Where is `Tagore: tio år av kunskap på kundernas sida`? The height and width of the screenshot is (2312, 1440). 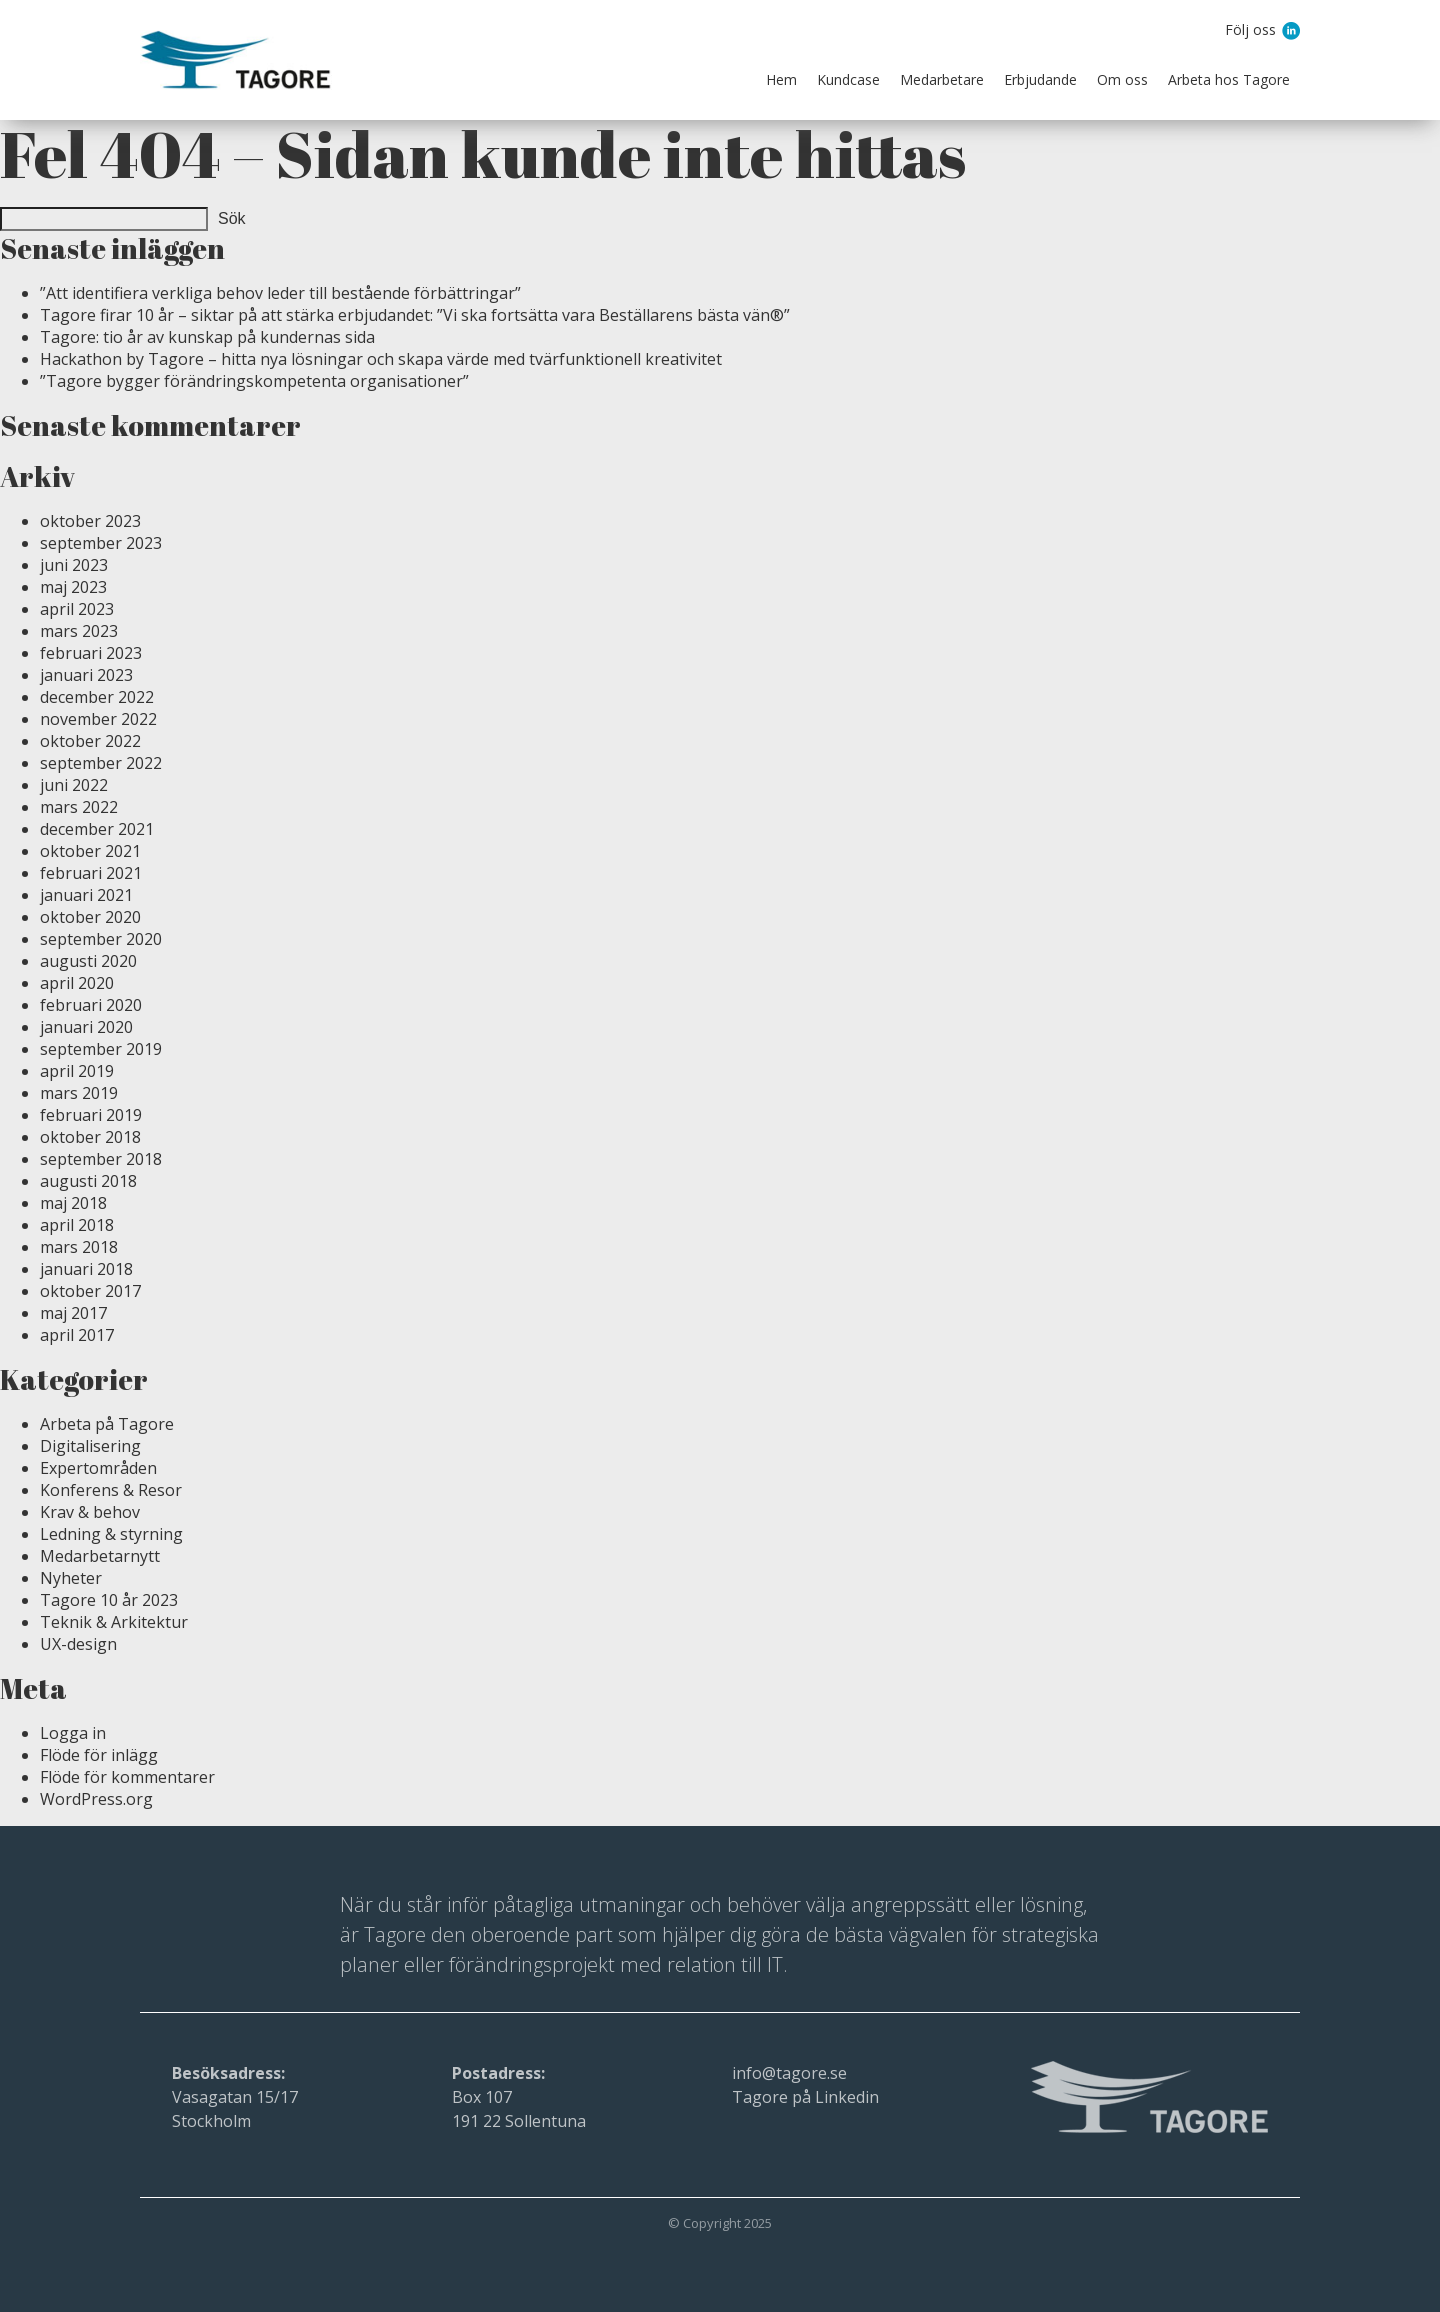
Tagore: tio år av kunskap på kundernas sida is located at coordinates (207, 337).